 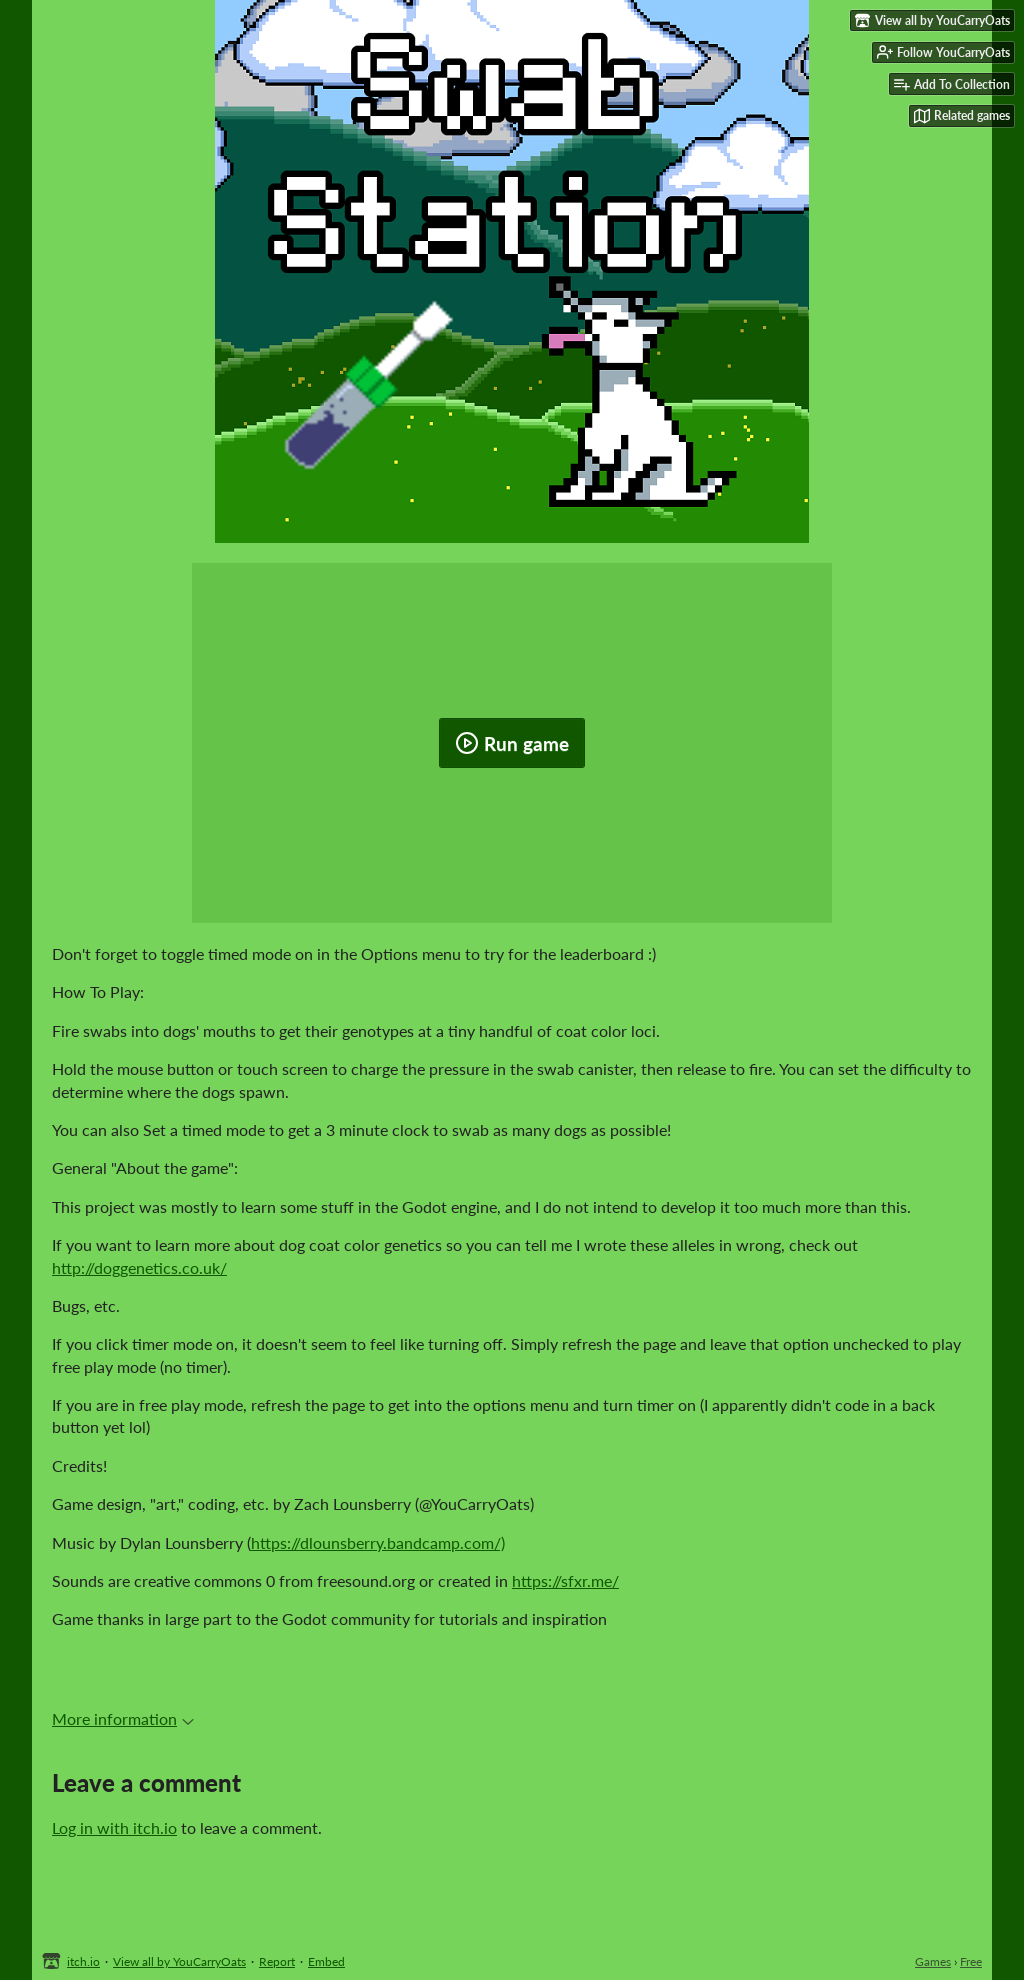 I want to click on https://sfxr.me/, so click(x=565, y=1580).